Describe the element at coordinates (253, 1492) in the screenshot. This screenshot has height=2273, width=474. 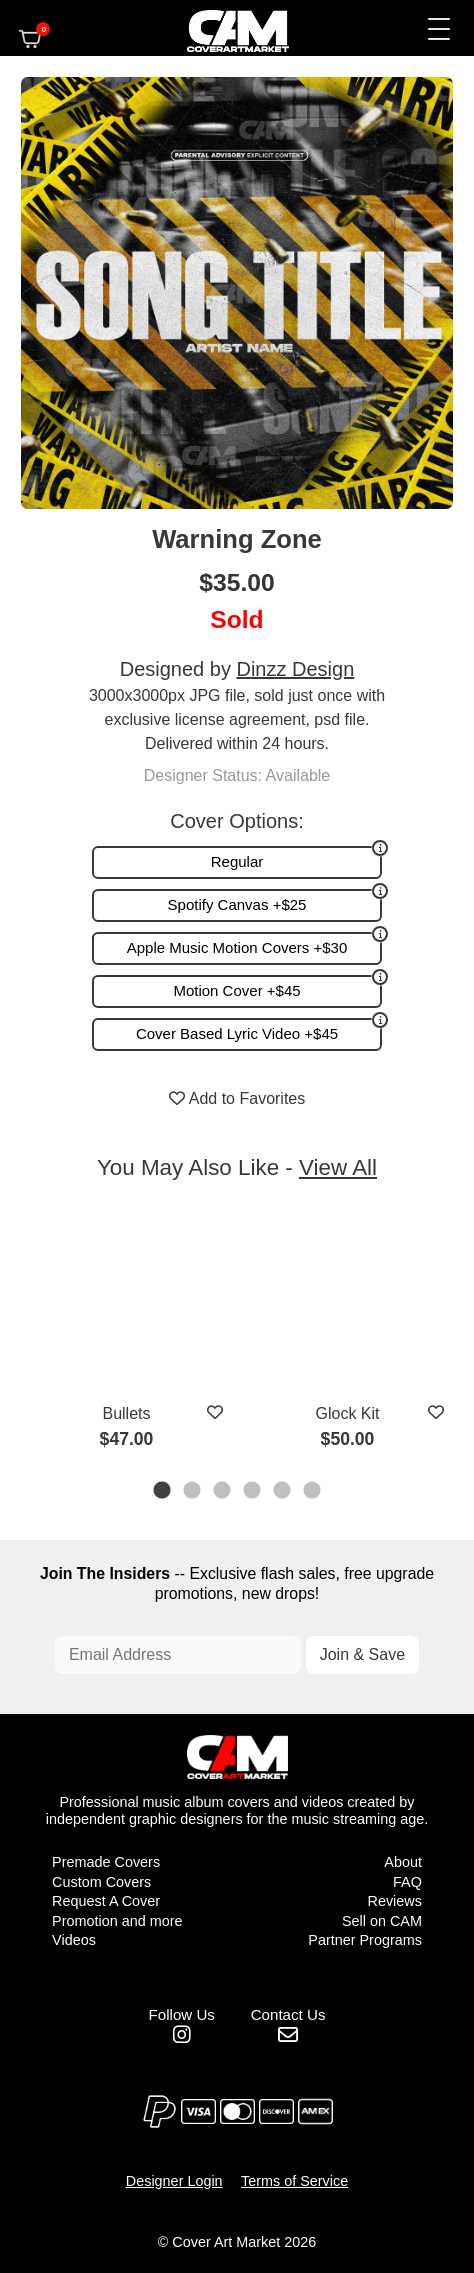
I see `4 [tab]` at that location.